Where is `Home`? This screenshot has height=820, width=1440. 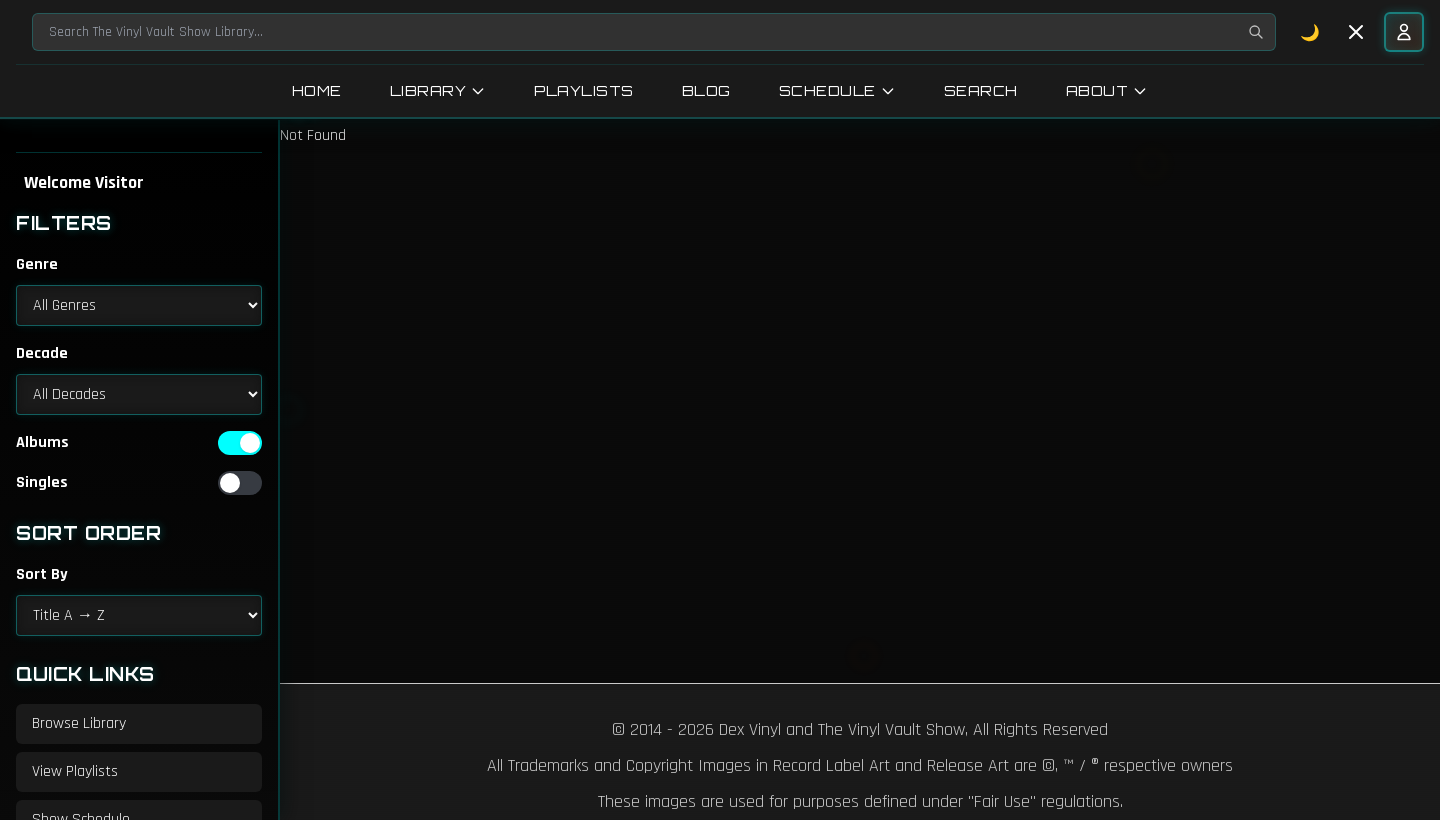 Home is located at coordinates (317, 90).